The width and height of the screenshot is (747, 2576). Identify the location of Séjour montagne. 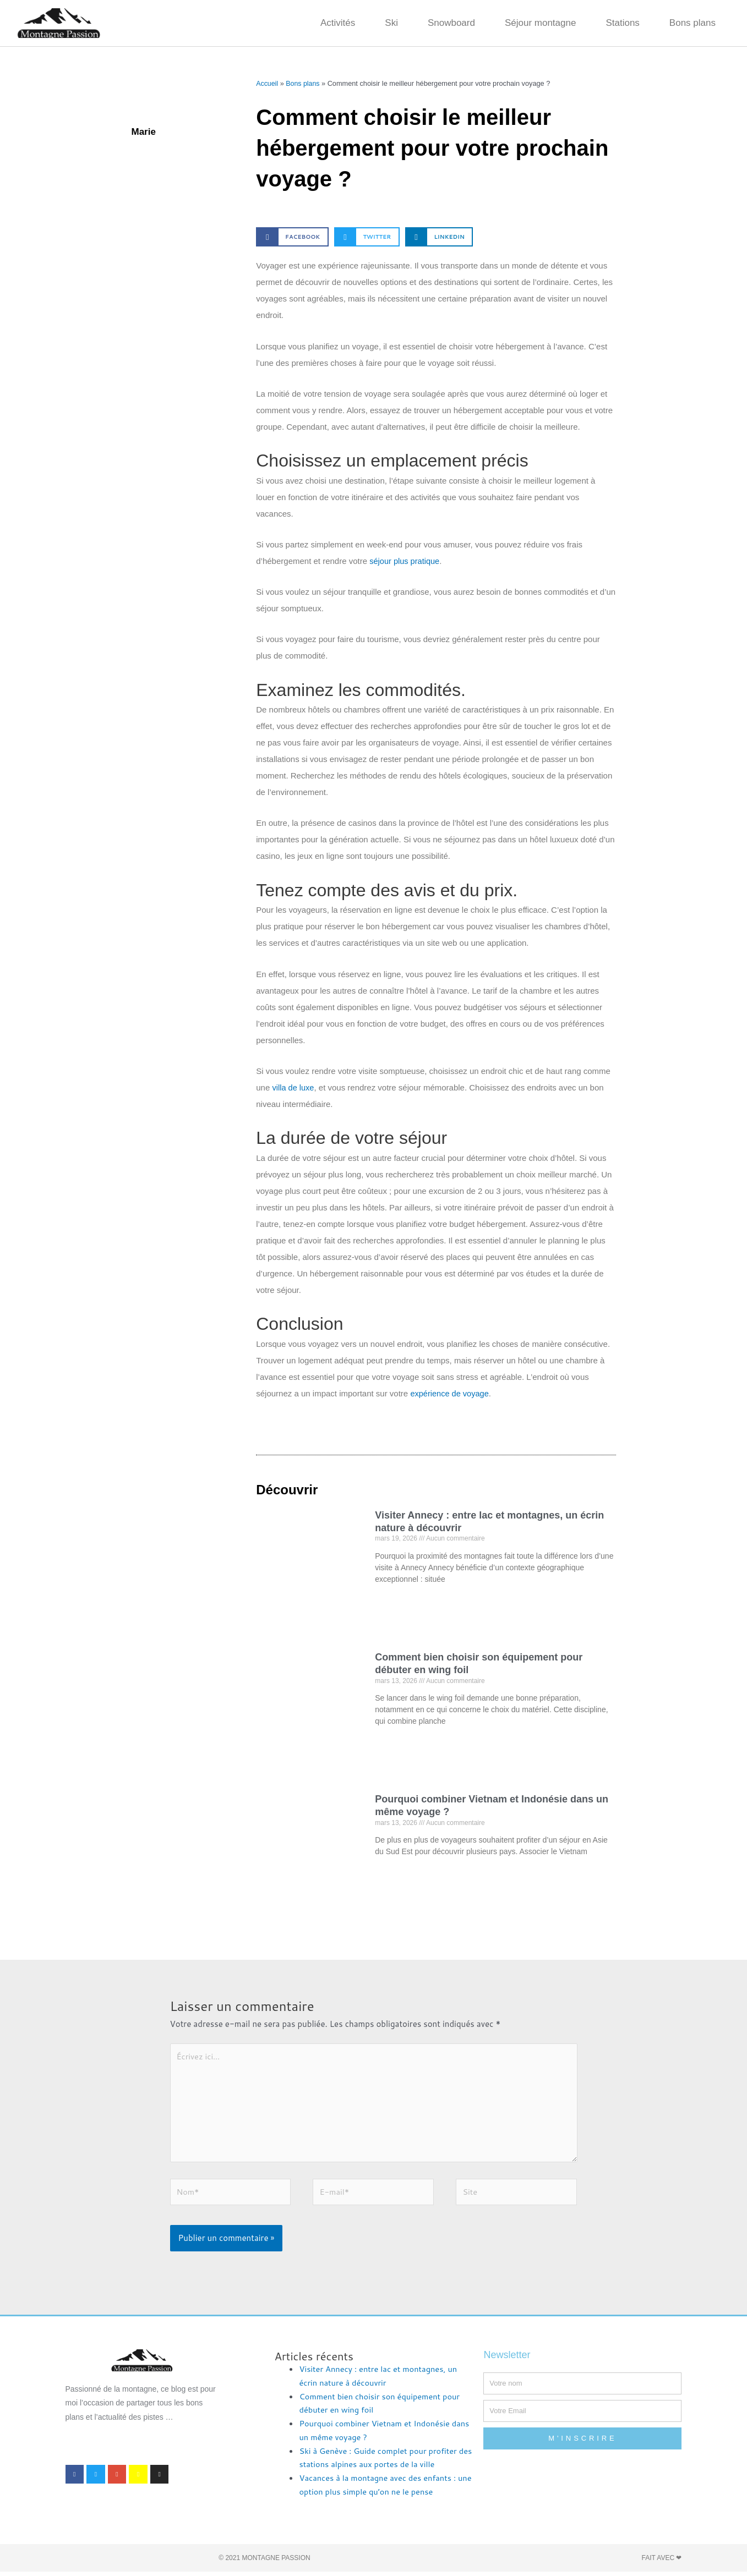
(540, 23).